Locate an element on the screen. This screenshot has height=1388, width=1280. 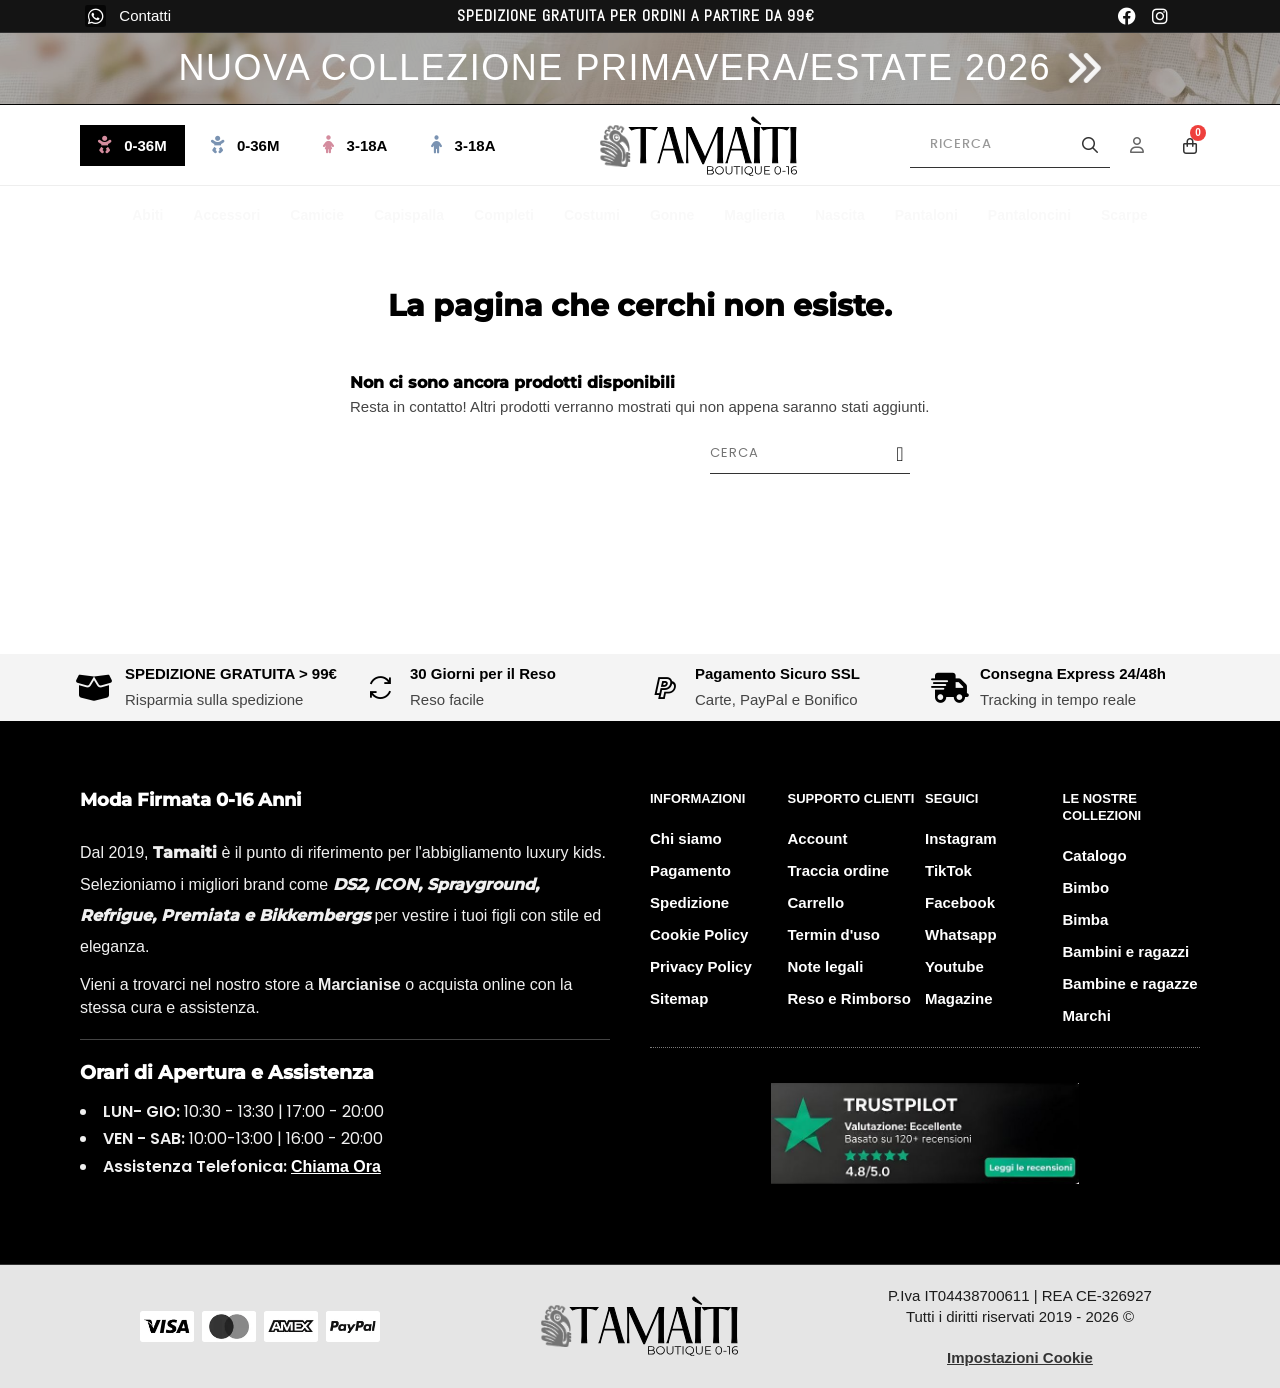
Bambini e ragazzi is located at coordinates (1126, 951).